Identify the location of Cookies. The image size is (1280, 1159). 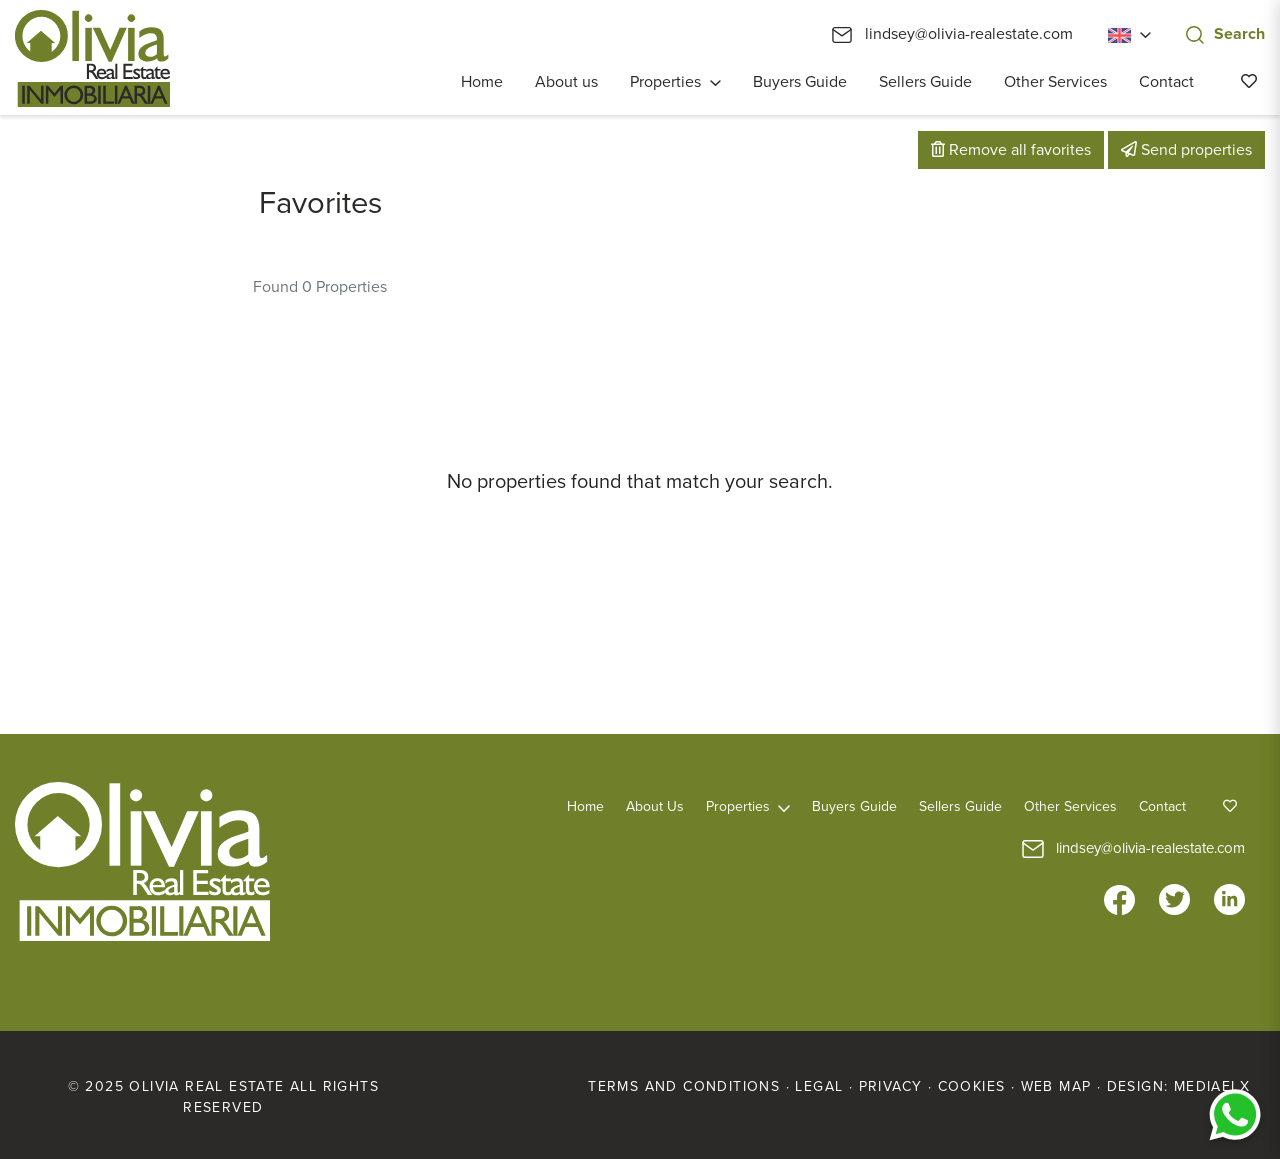
(972, 1086).